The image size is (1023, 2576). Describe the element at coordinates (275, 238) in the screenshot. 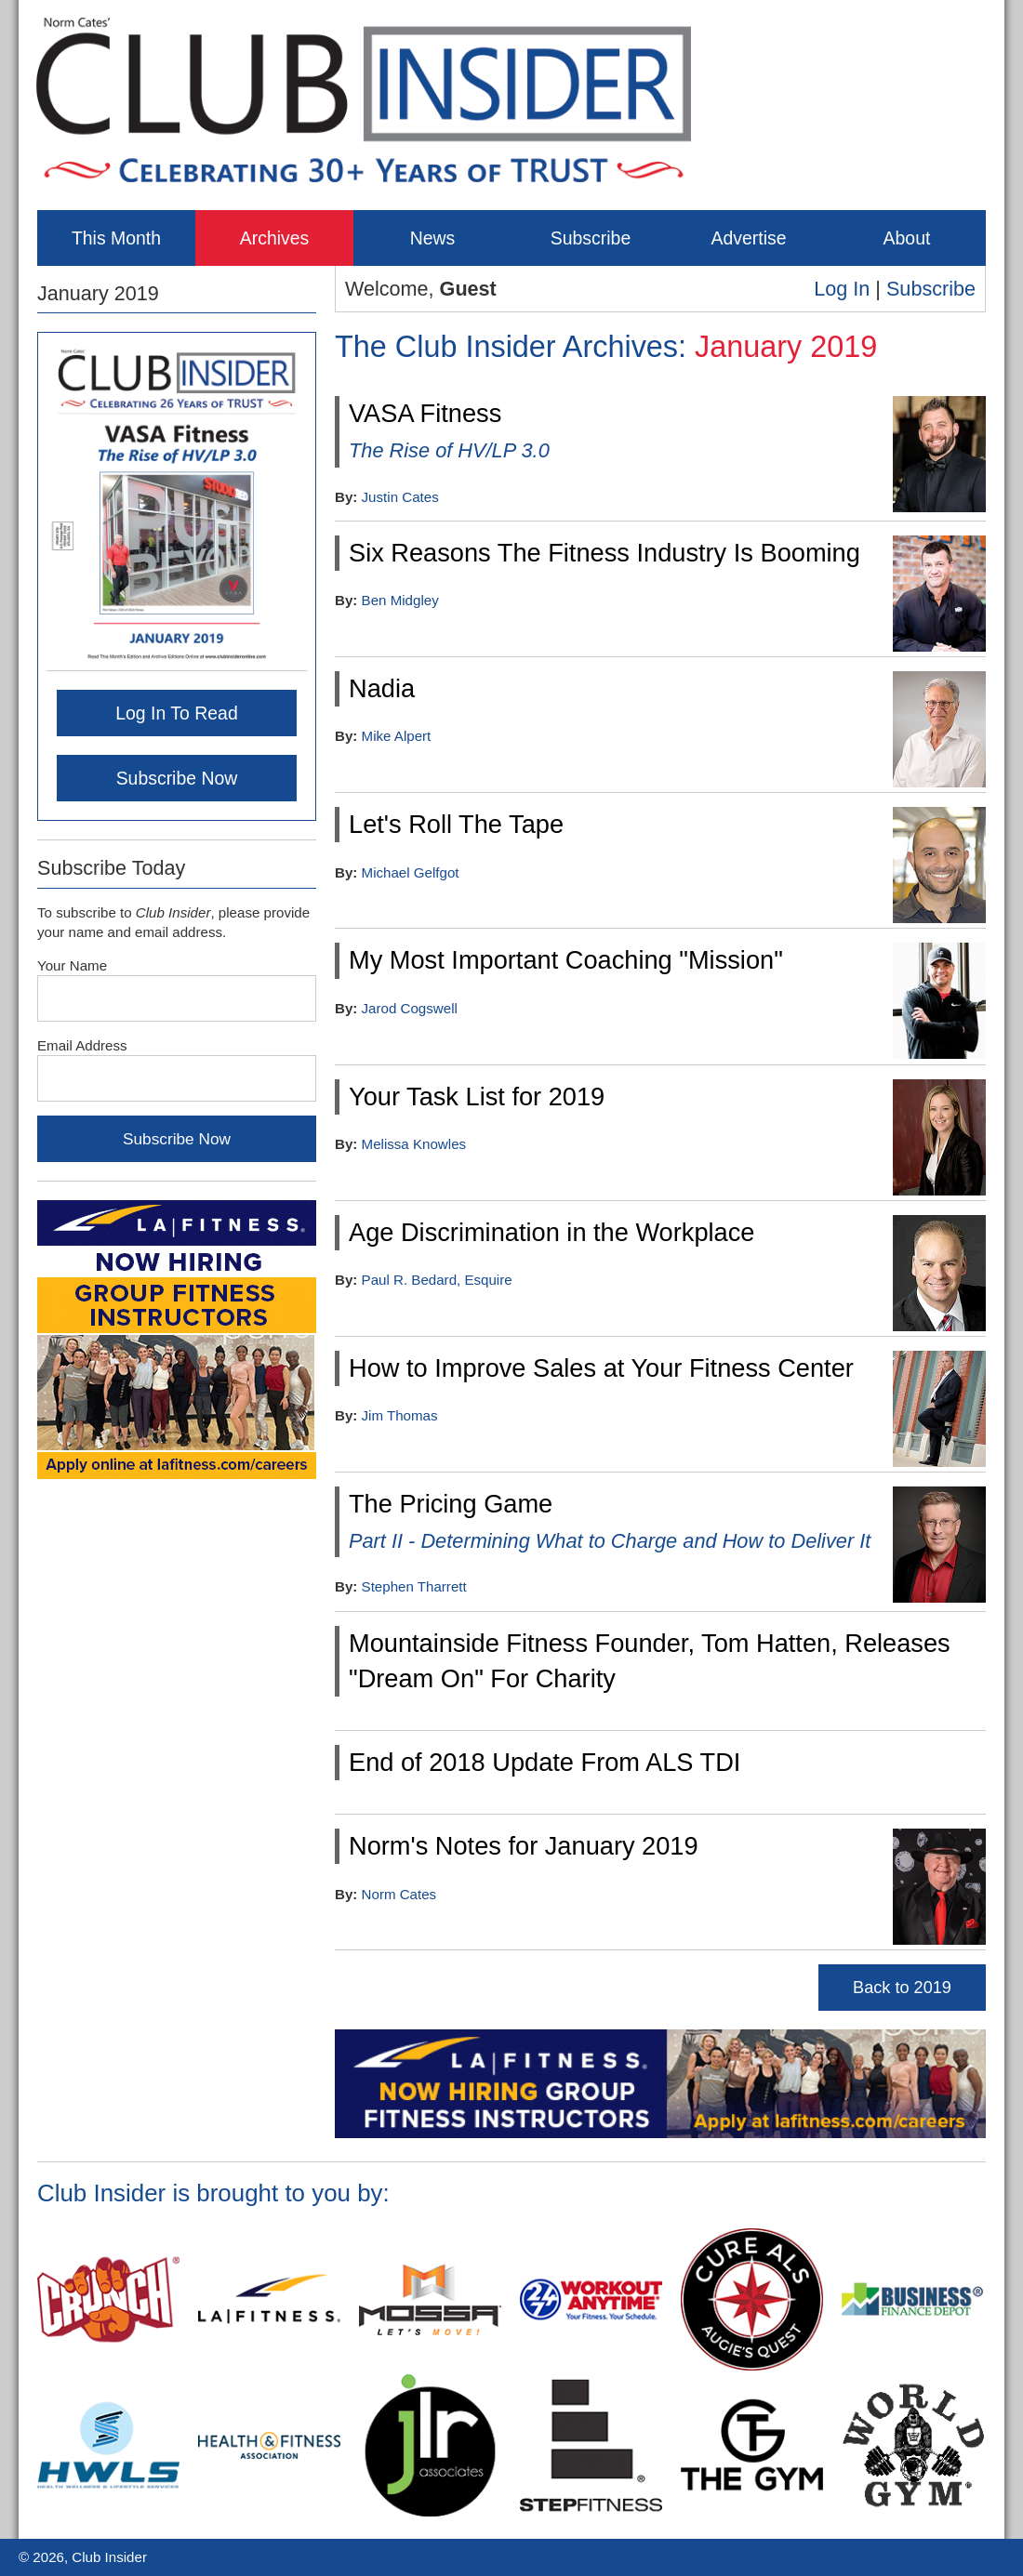

I see `Archives` at that location.